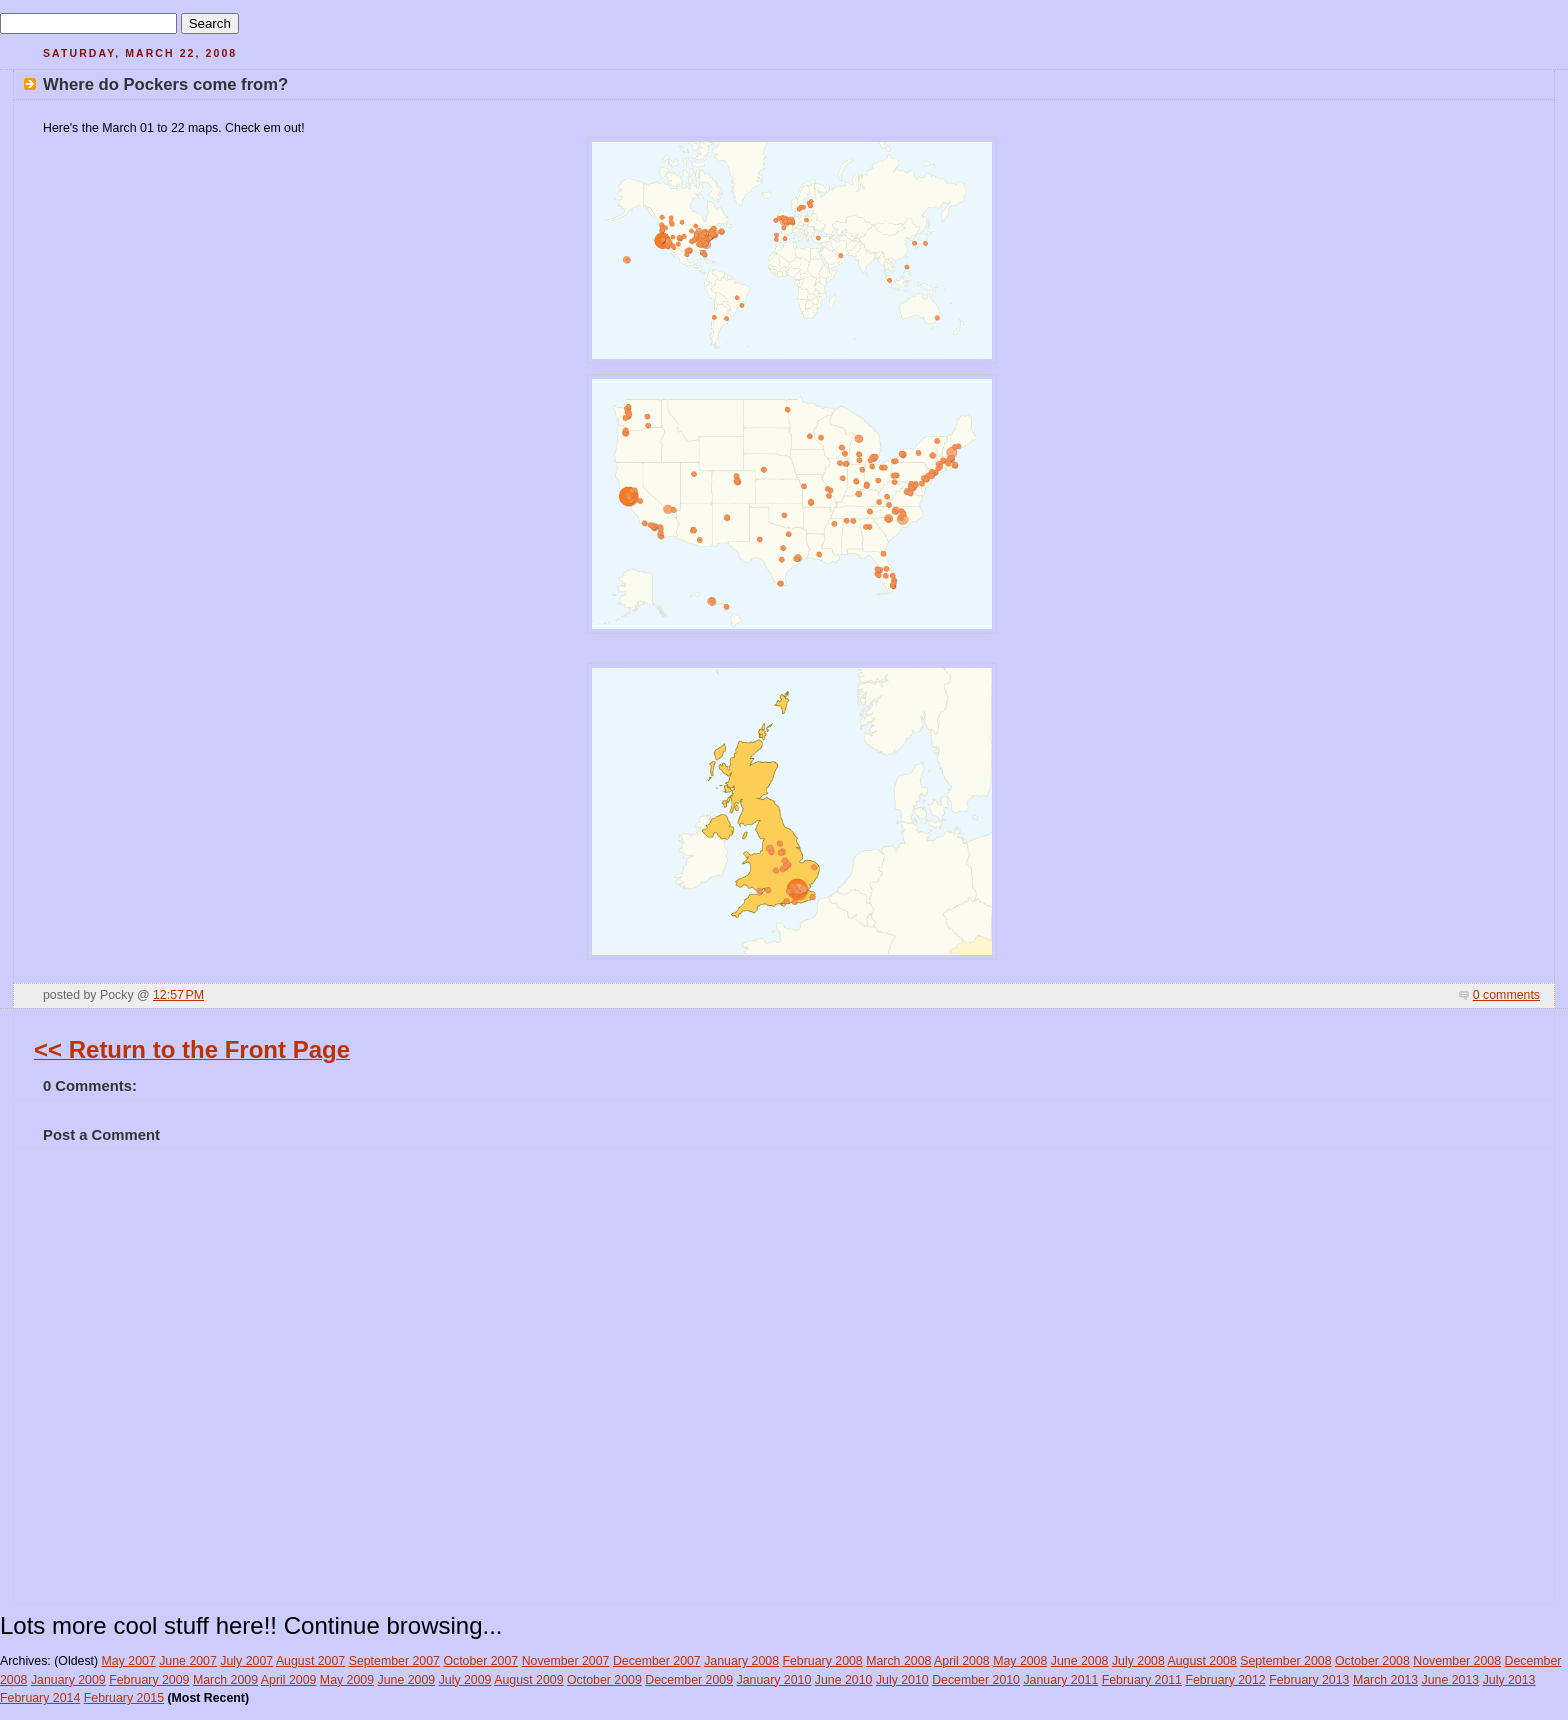 The image size is (1568, 1720). Describe the element at coordinates (1202, 1661) in the screenshot. I see `August 2008` at that location.